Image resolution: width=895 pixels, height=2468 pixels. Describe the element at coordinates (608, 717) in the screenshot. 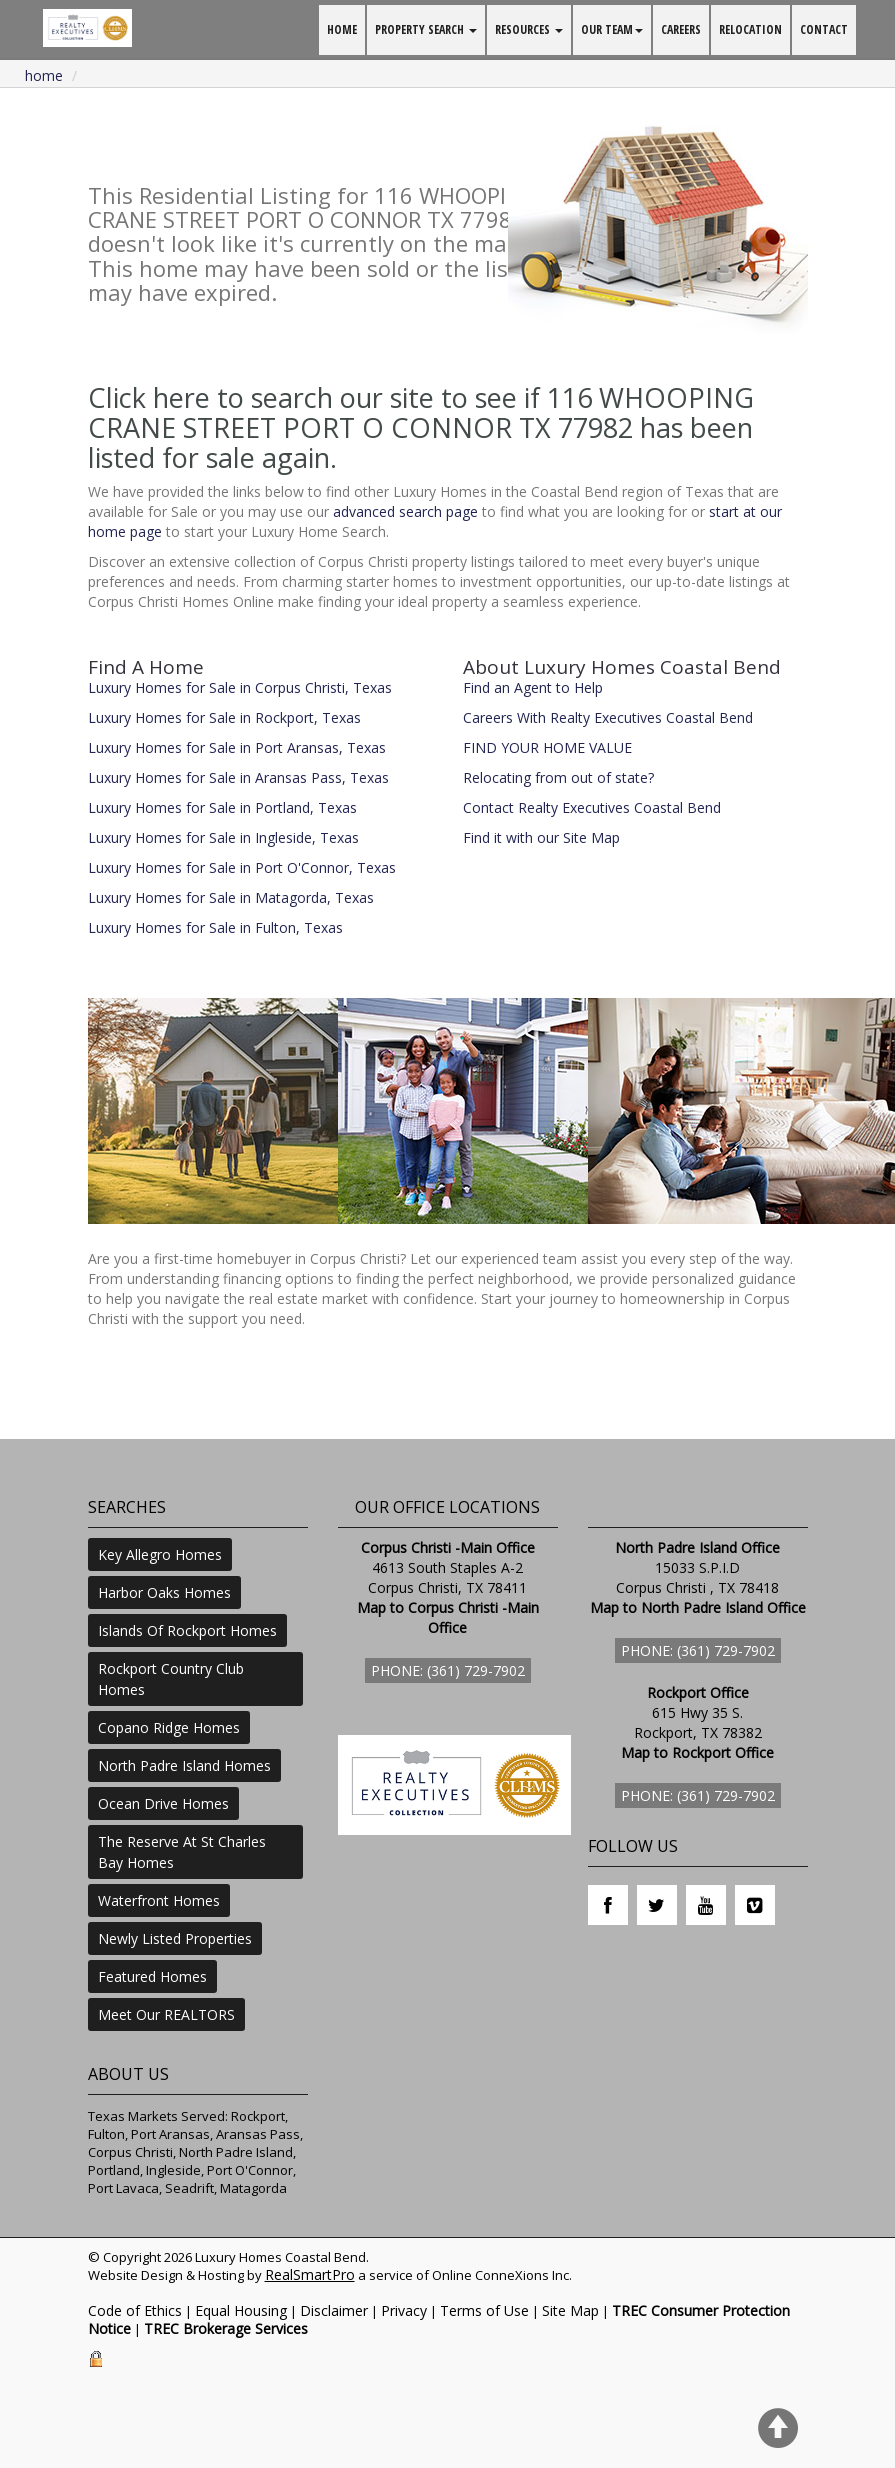

I see `Careers With Realty Executives Coastal Bend` at that location.